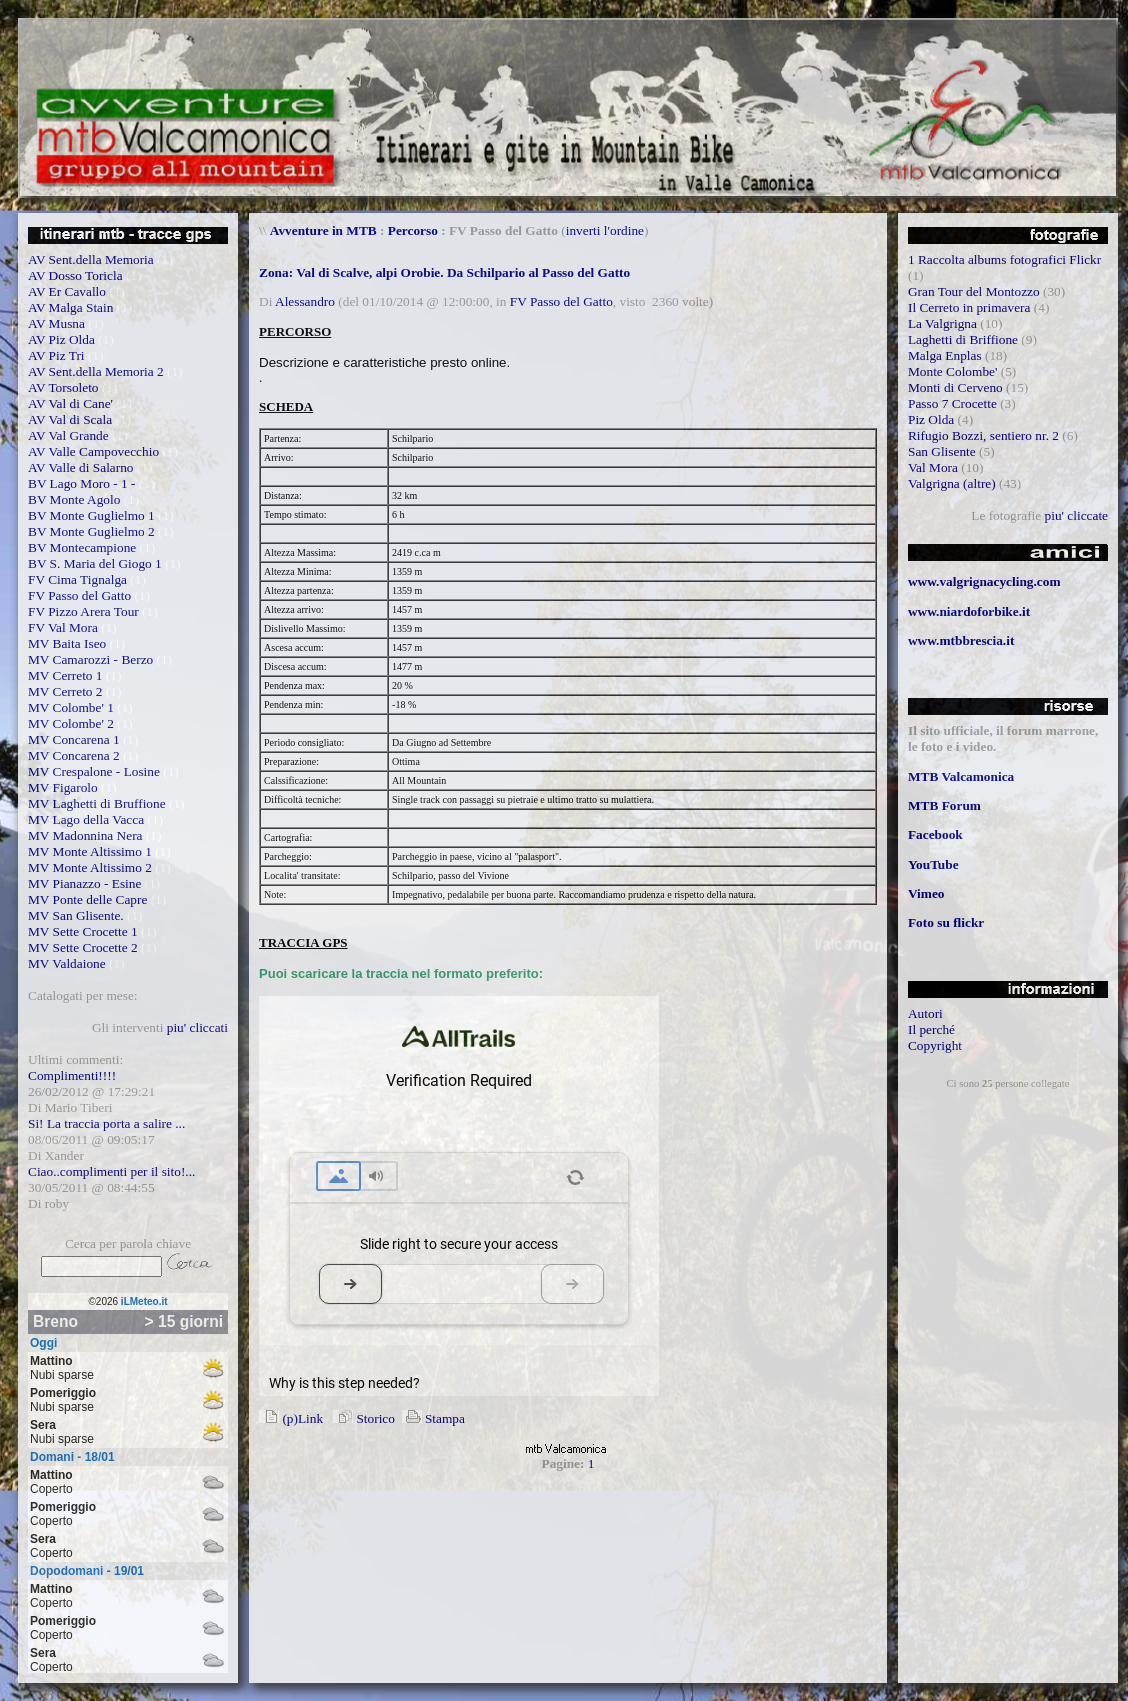 This screenshot has width=1128, height=1701. What do you see at coordinates (291, 1418) in the screenshot?
I see `(p)Link` at bounding box center [291, 1418].